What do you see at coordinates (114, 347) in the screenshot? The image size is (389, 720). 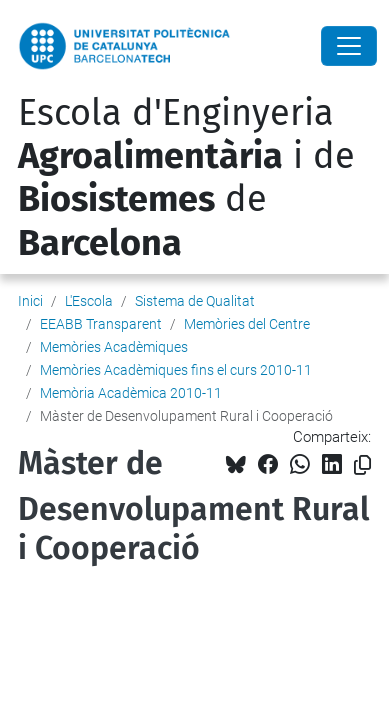 I see `Memòries Acadèmiques` at bounding box center [114, 347].